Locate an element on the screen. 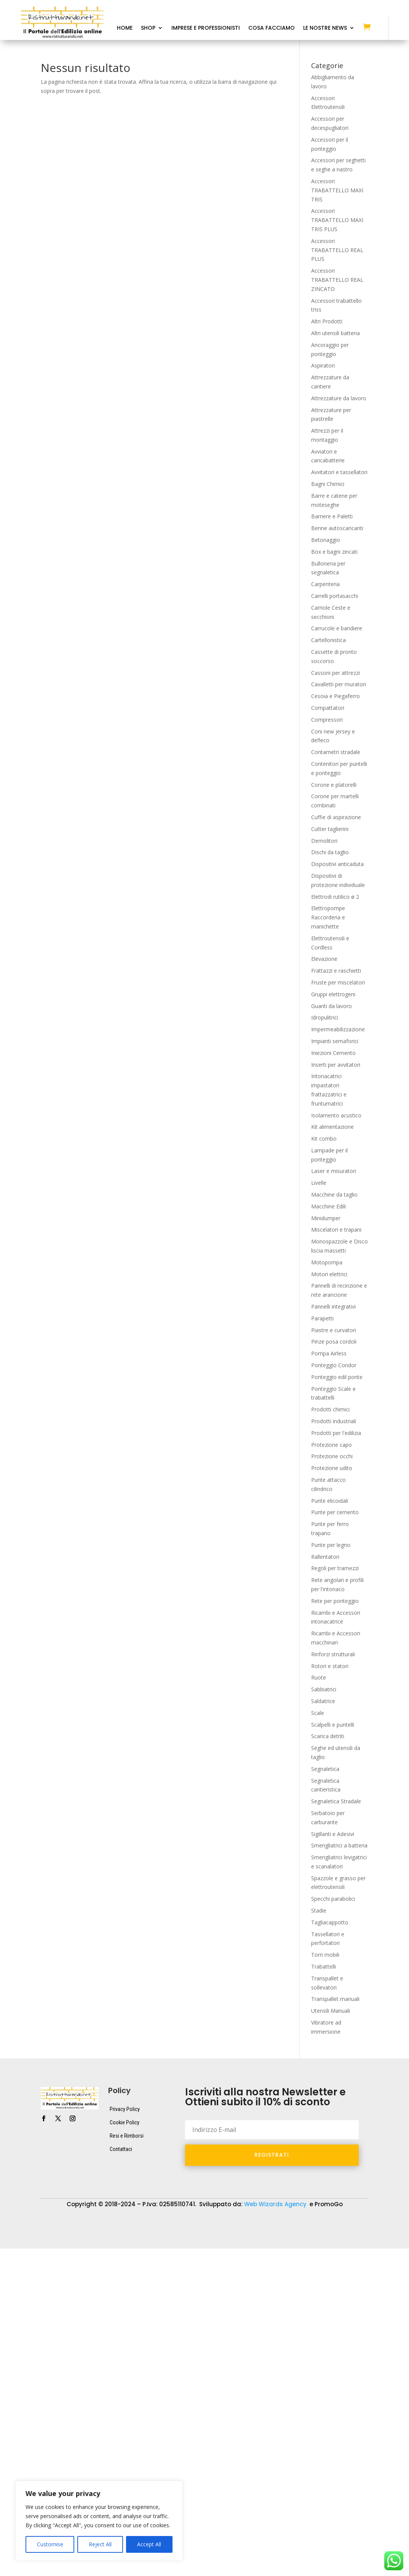 The width and height of the screenshot is (409, 2576). Protezione udito is located at coordinates (331, 1468).